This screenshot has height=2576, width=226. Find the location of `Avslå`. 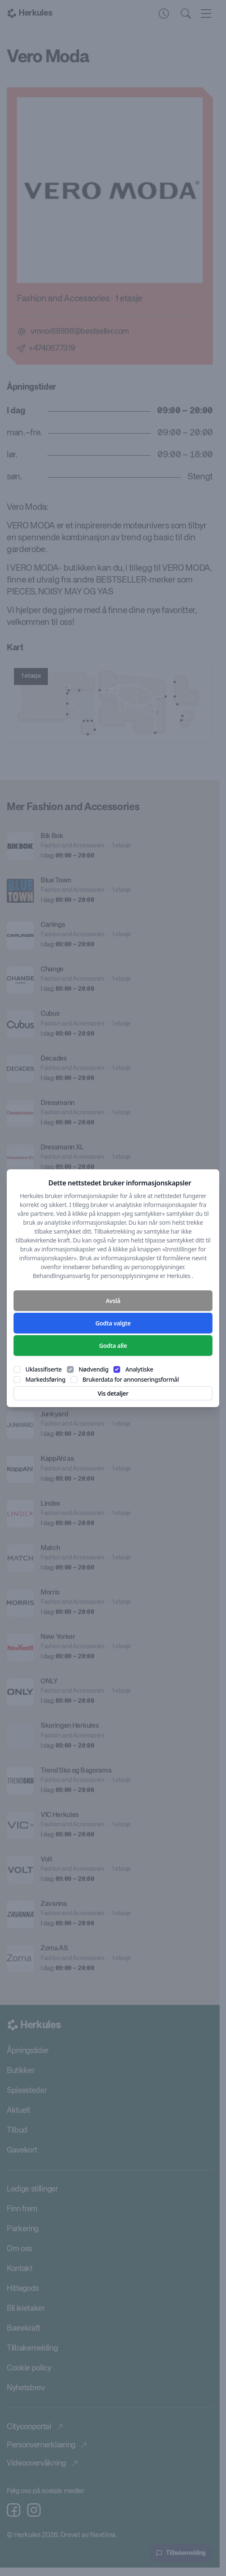

Avslå is located at coordinates (113, 1301).